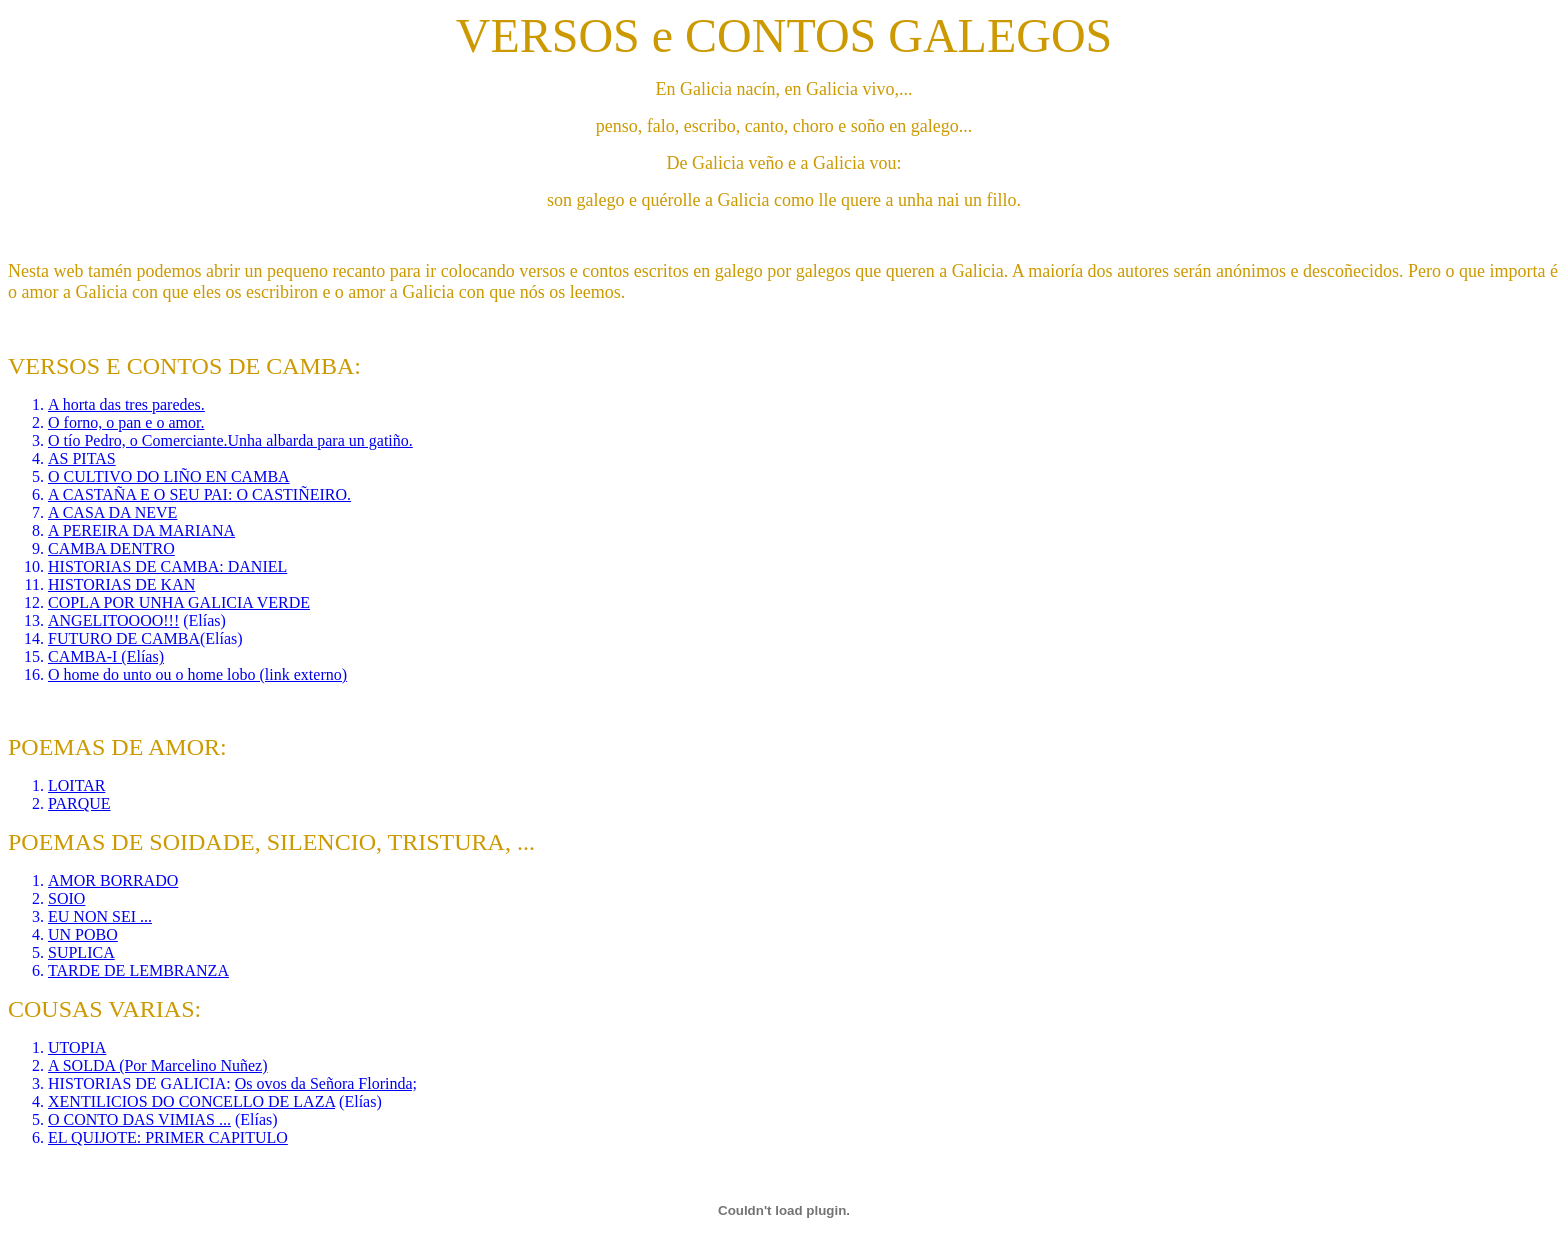 Image resolution: width=1568 pixels, height=1239 pixels. Describe the element at coordinates (66, 898) in the screenshot. I see `SOIO` at that location.